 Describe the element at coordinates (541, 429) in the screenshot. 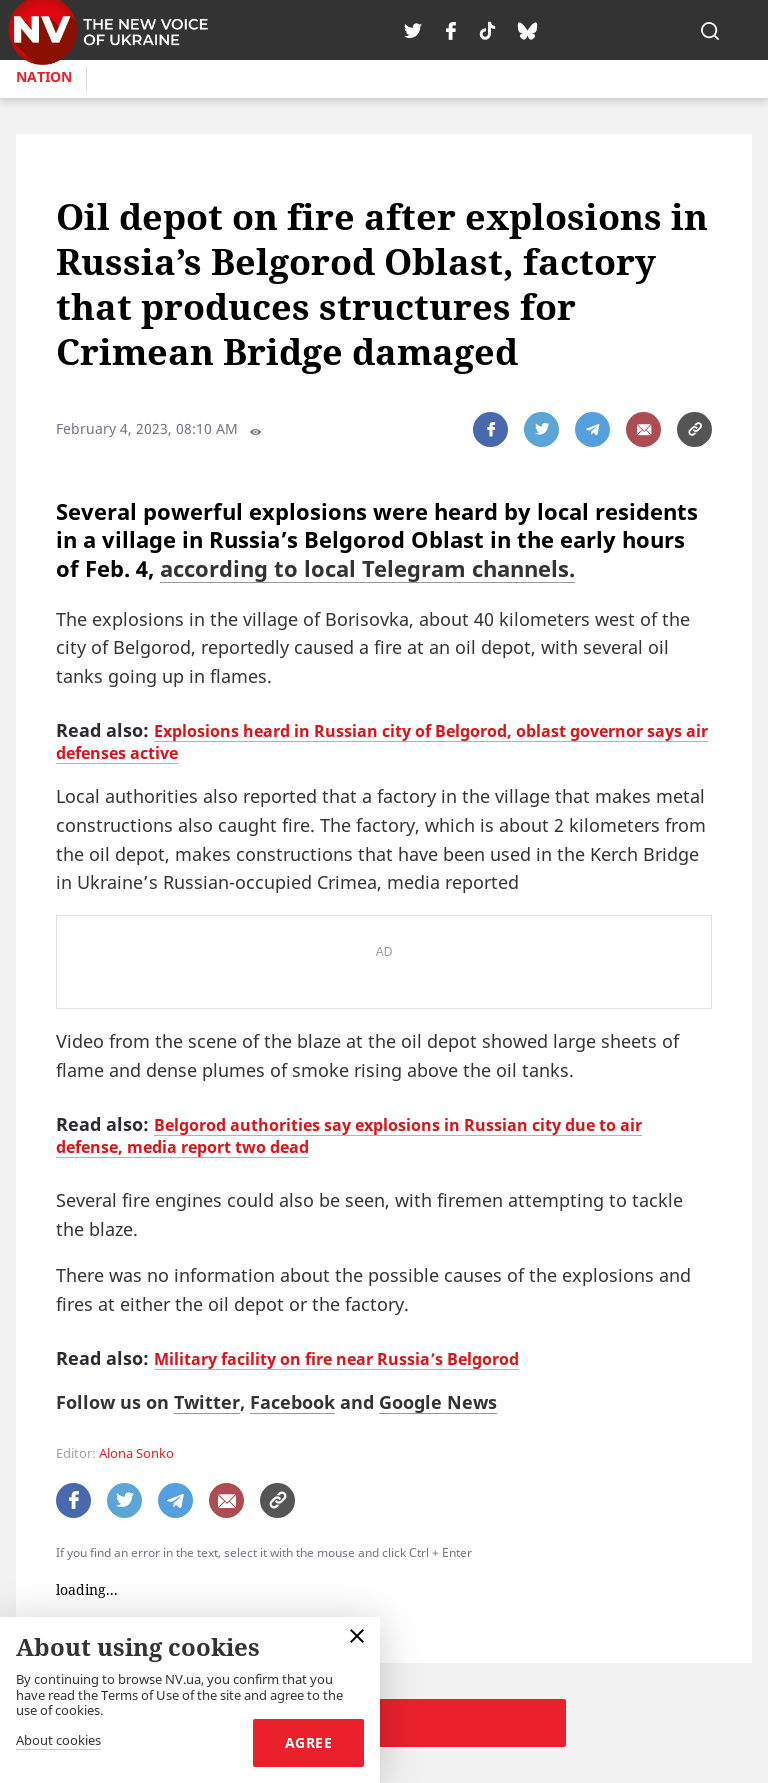

I see `[поширити за допомогою twitter]` at that location.